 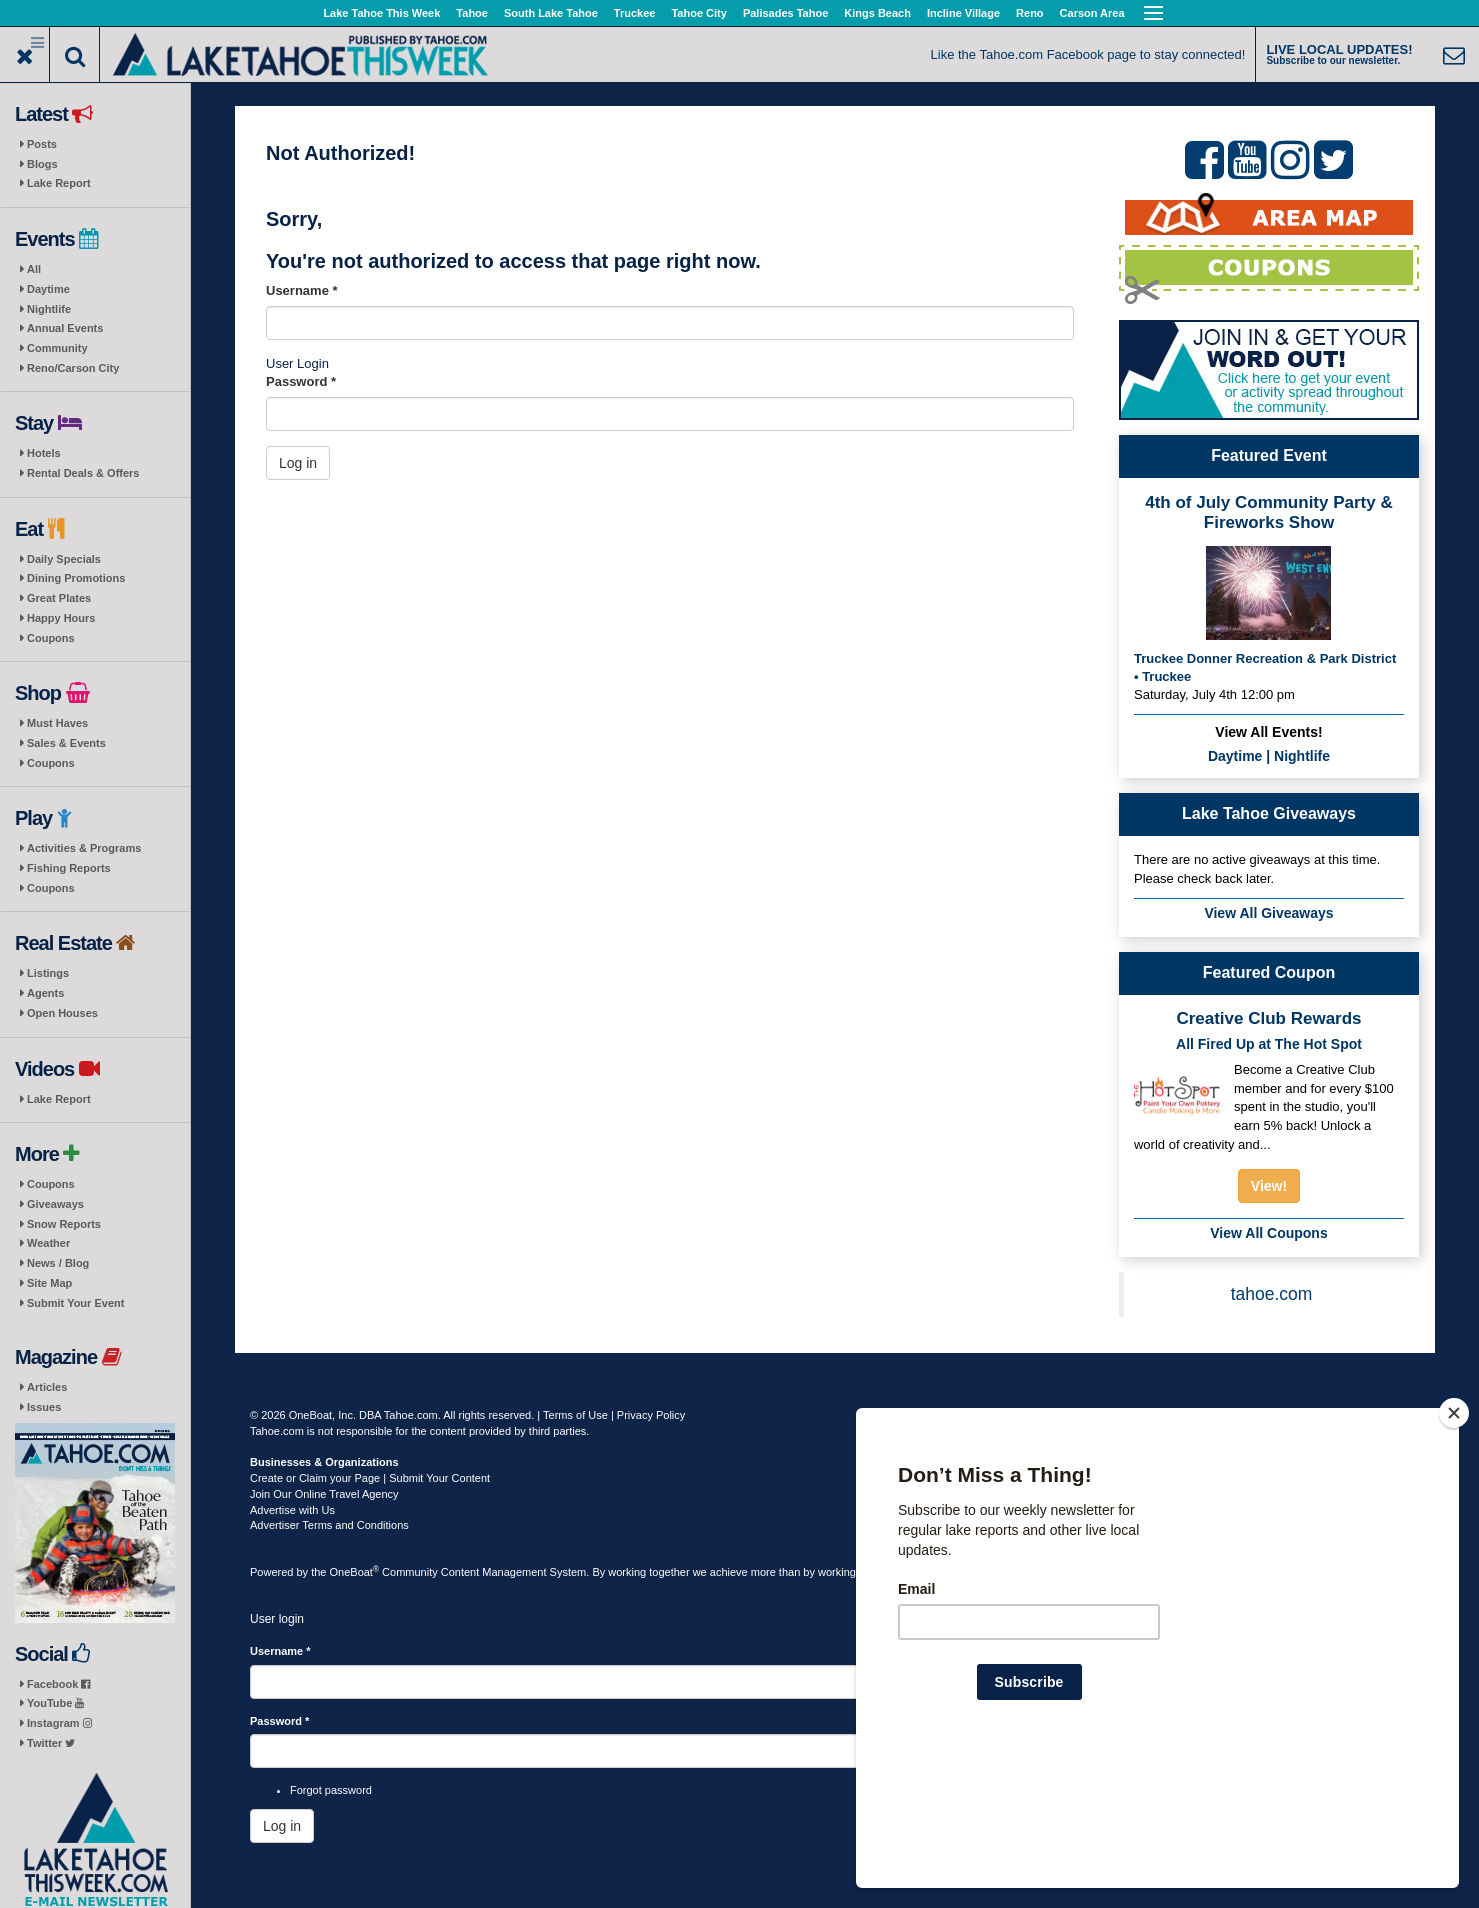 What do you see at coordinates (64, 1224) in the screenshot?
I see `Snow Reports` at bounding box center [64, 1224].